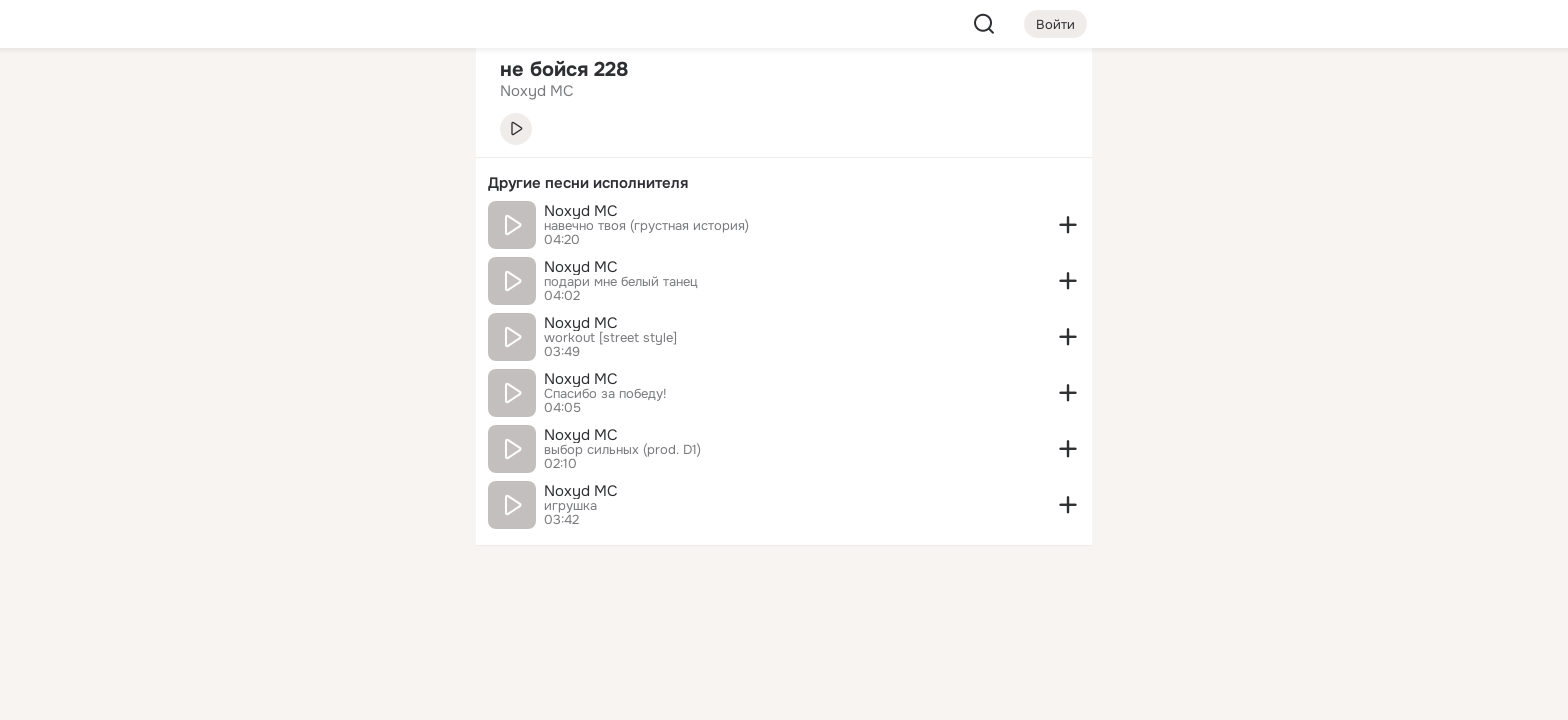  Describe the element at coordinates (605, 394) in the screenshot. I see `Спасибо за победу!` at that location.